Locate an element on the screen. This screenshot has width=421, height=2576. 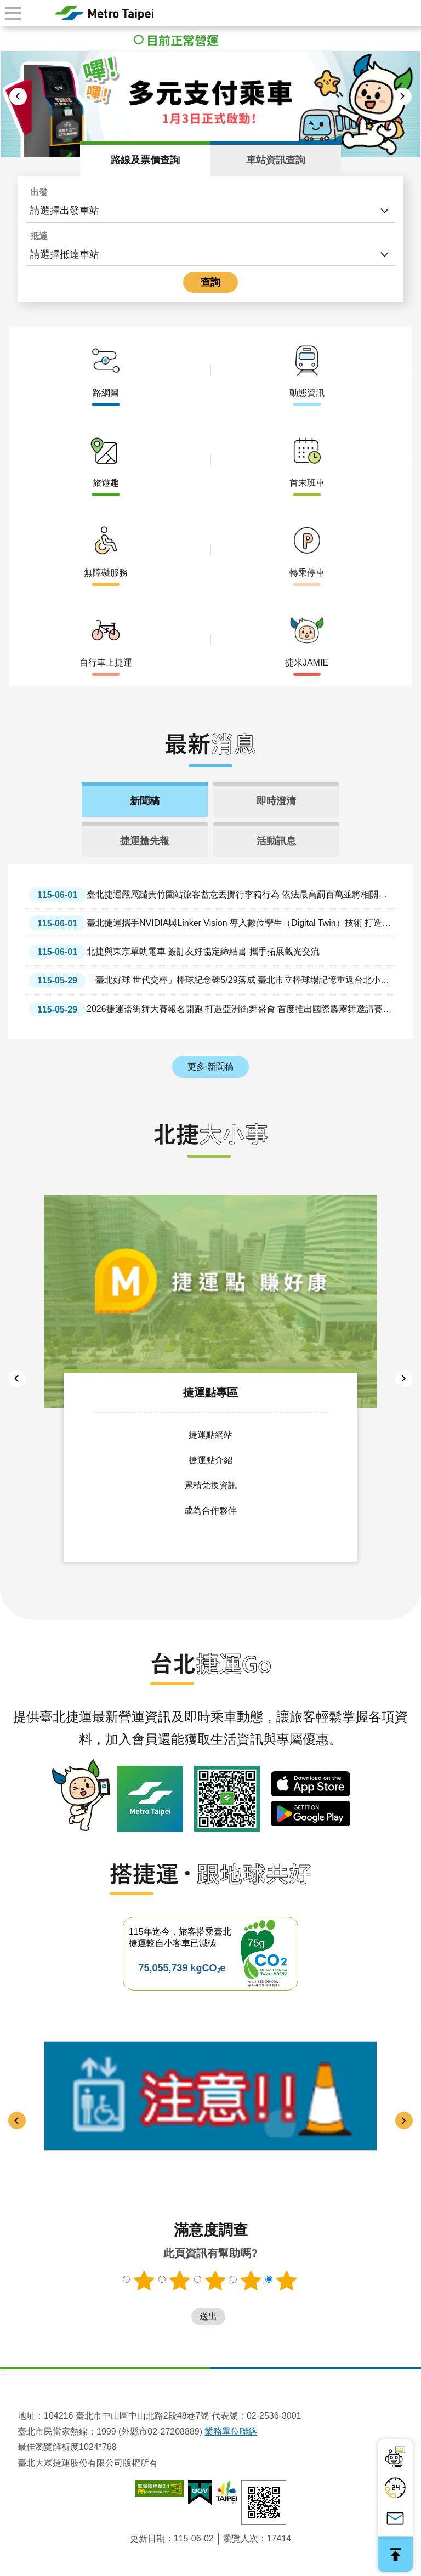
出發 is located at coordinates (39, 192).